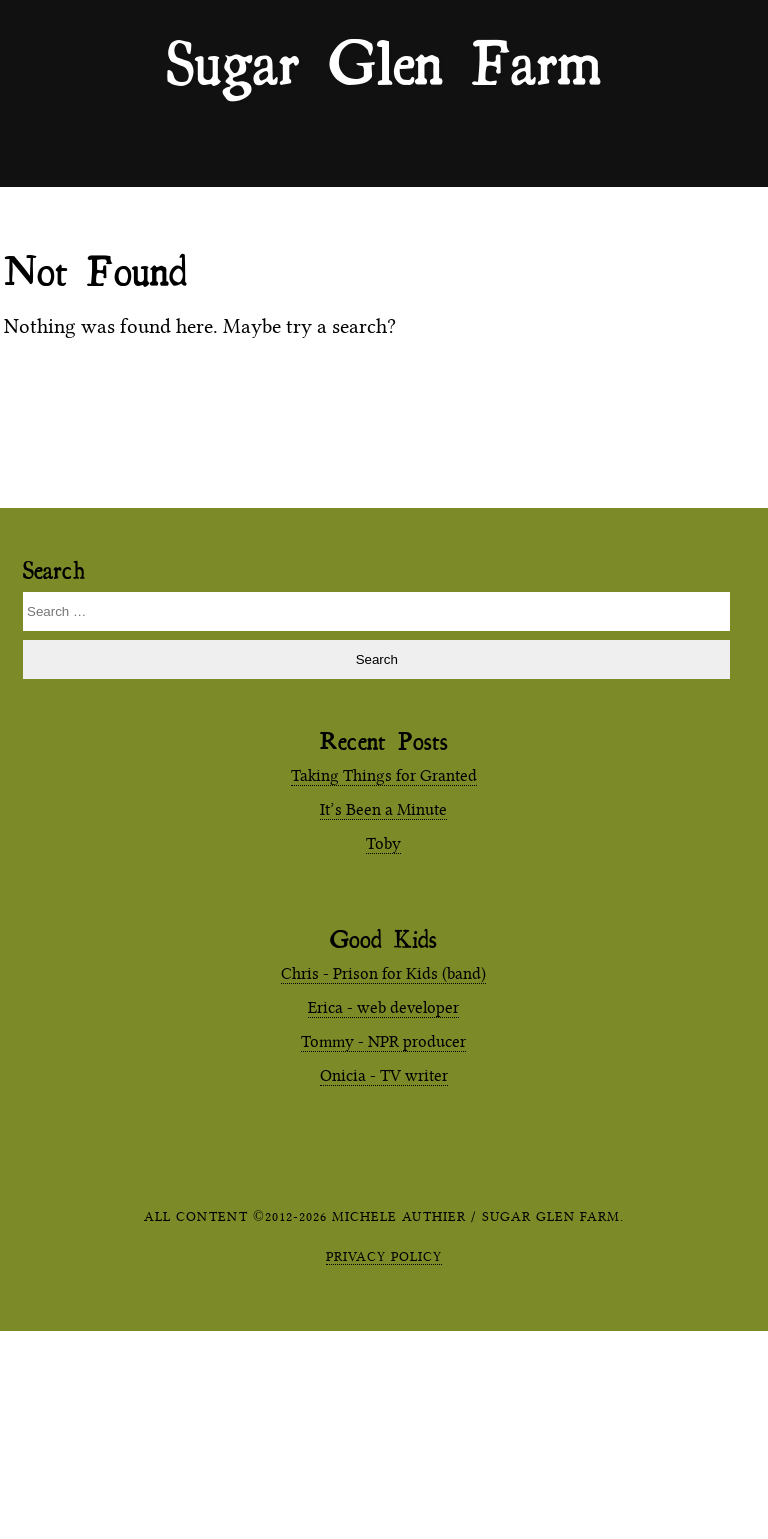 This screenshot has height=1539, width=768. I want to click on Taking Things for Granted, so click(384, 775).